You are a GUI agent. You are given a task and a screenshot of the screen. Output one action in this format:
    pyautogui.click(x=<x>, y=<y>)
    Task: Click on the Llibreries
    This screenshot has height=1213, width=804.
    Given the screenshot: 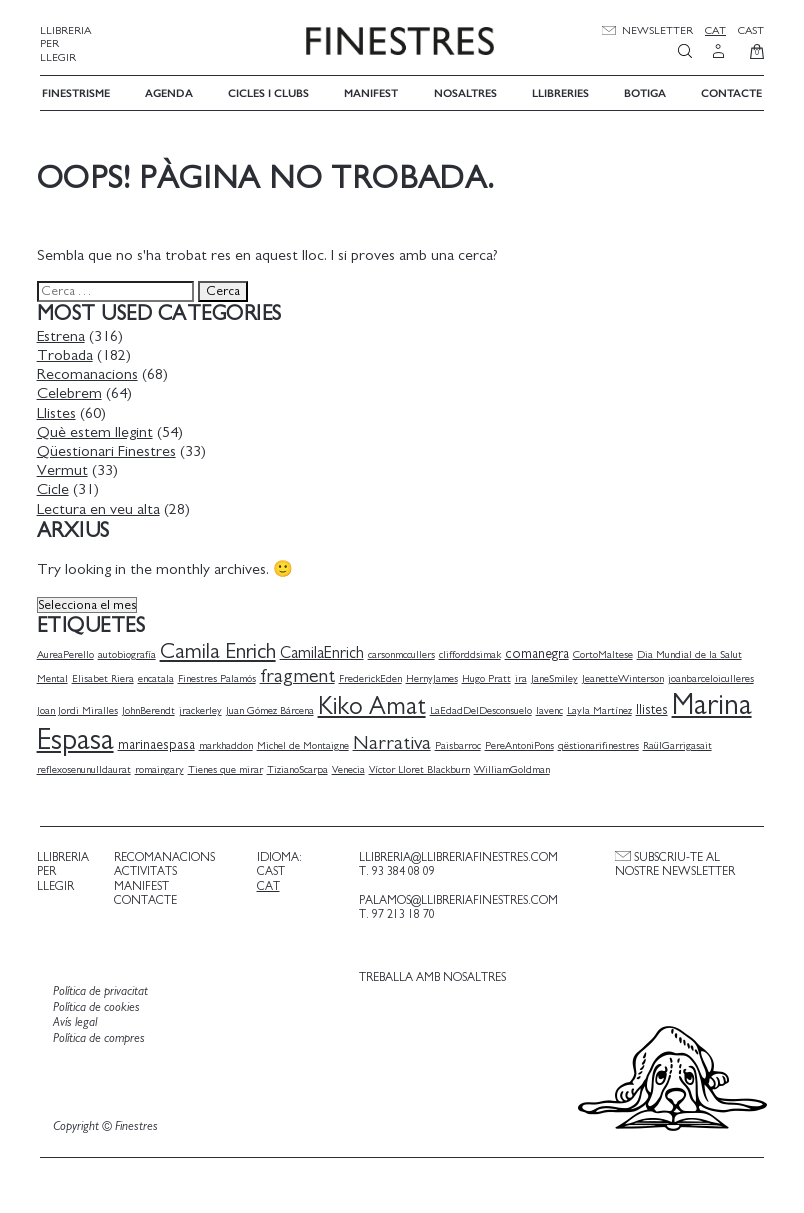 What is the action you would take?
    pyautogui.click(x=560, y=91)
    